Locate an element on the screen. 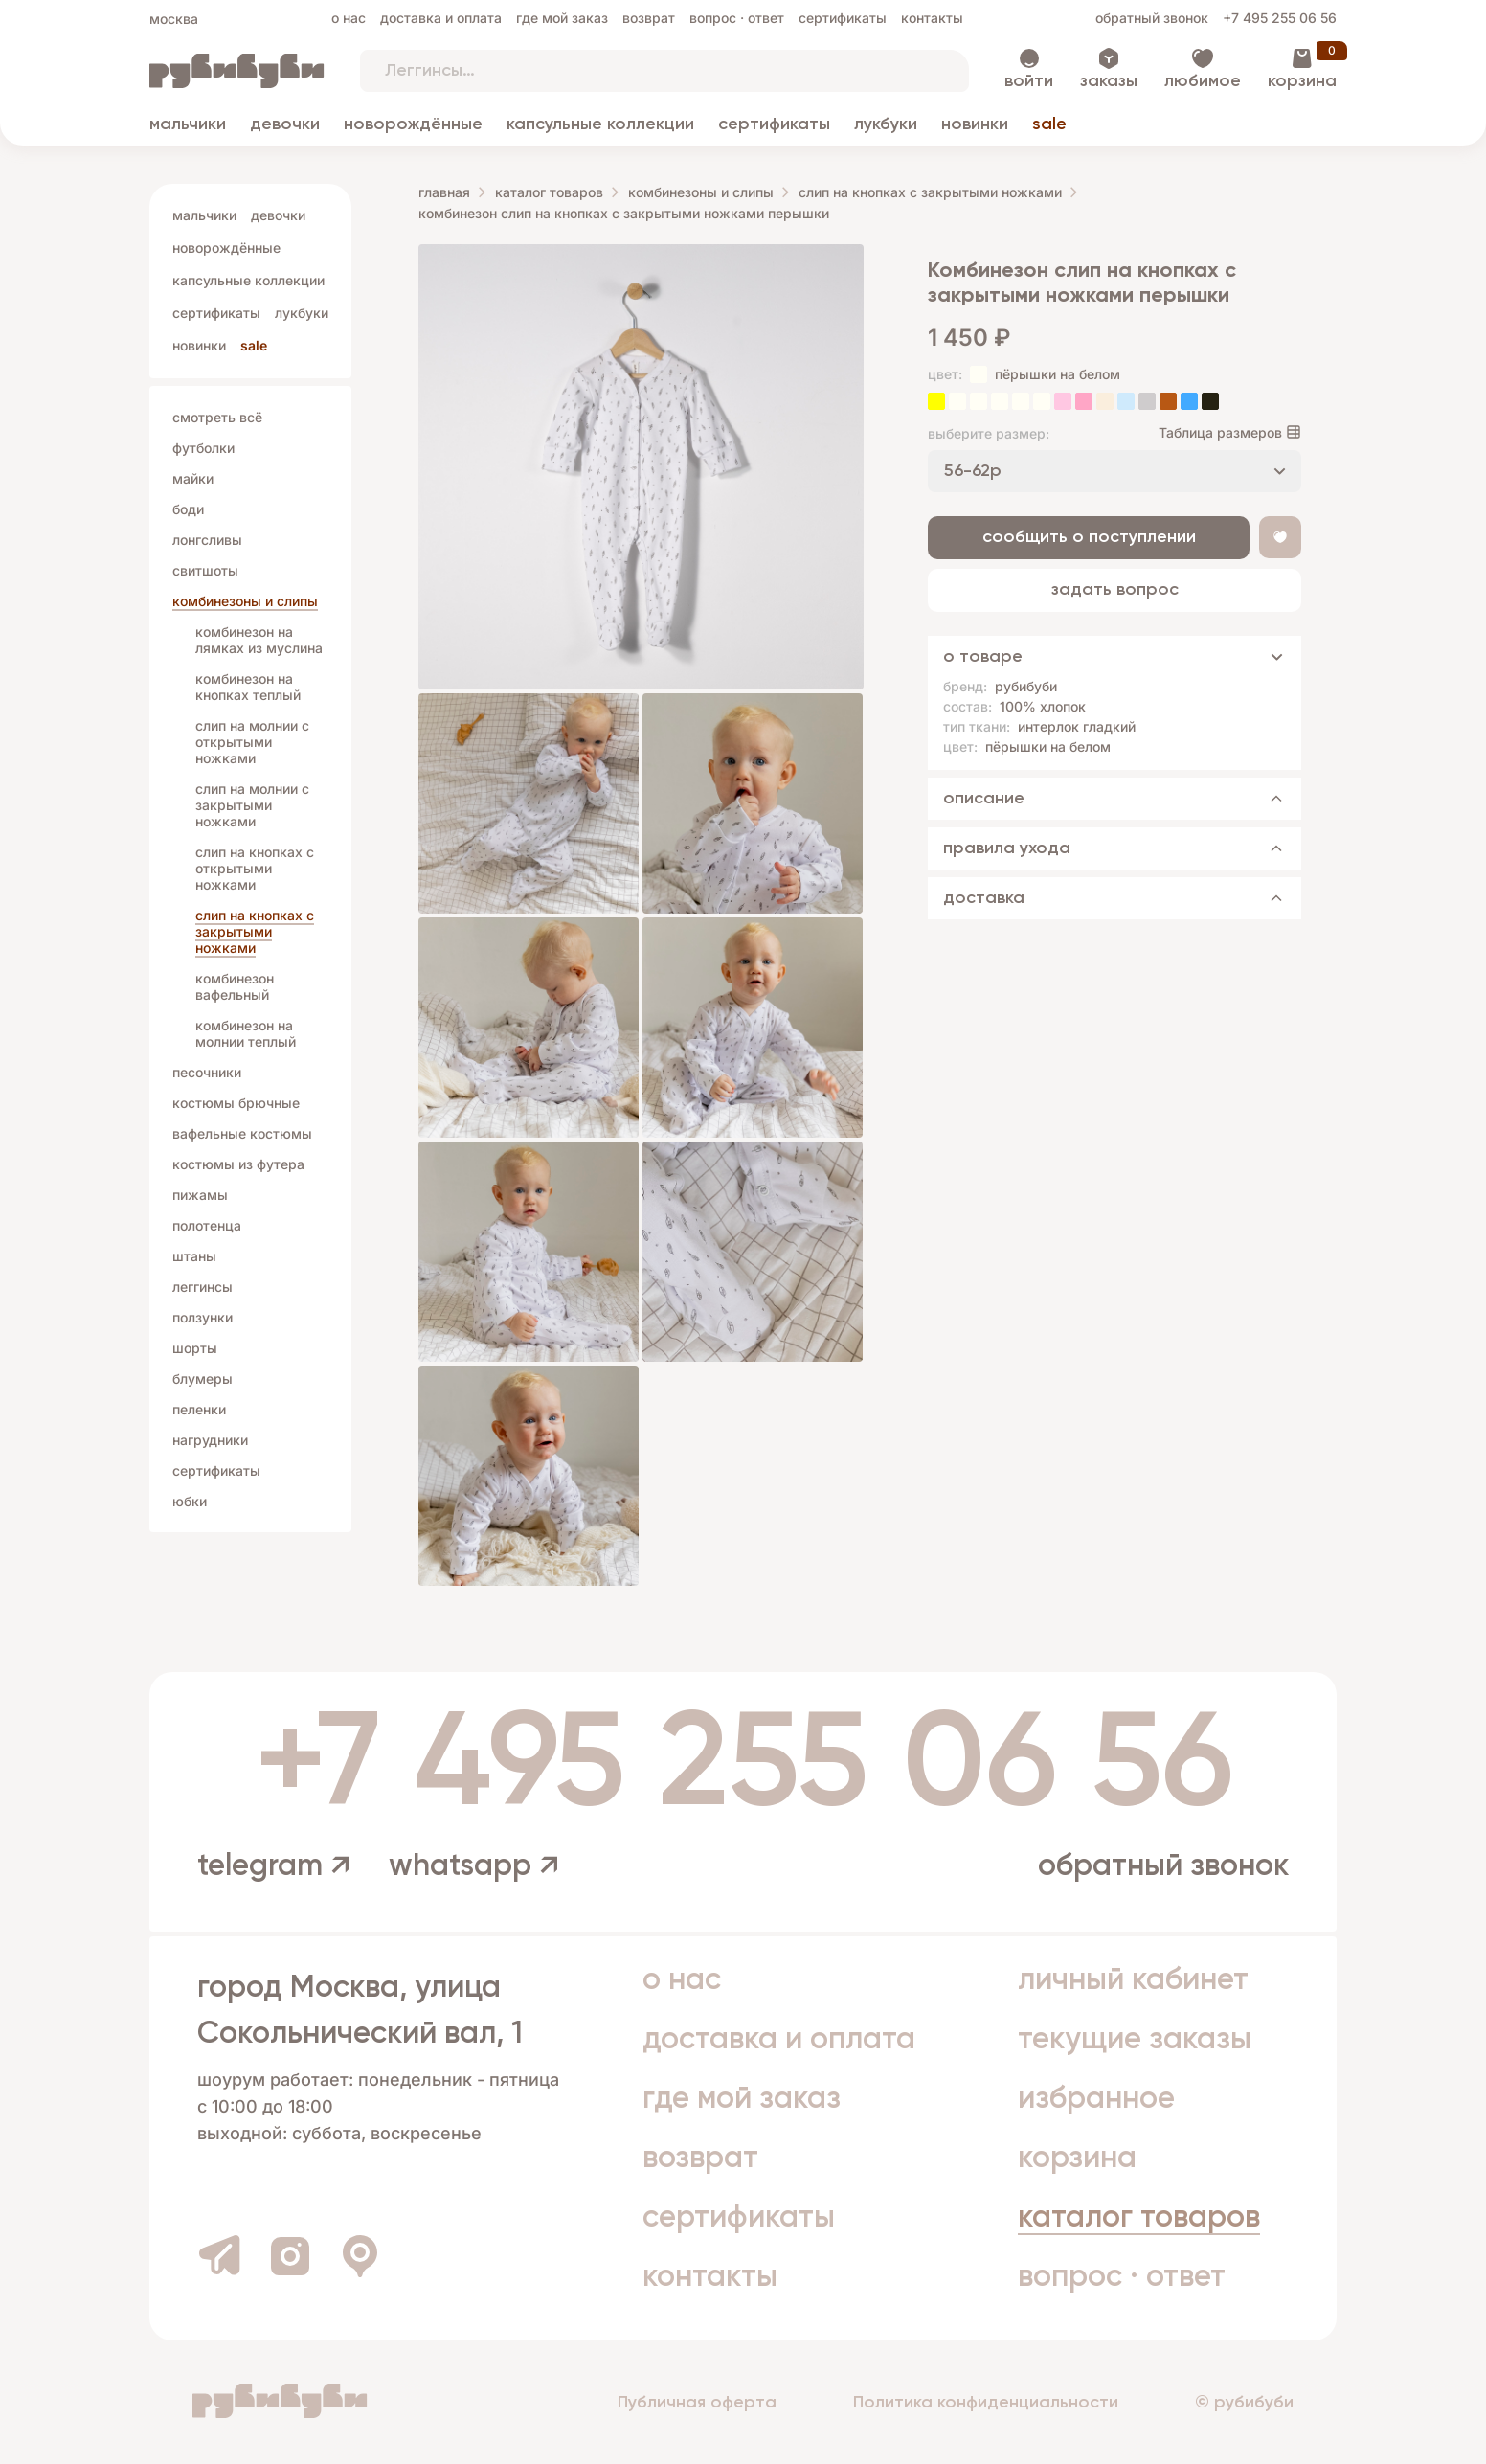  Футболки is located at coordinates (203, 448).